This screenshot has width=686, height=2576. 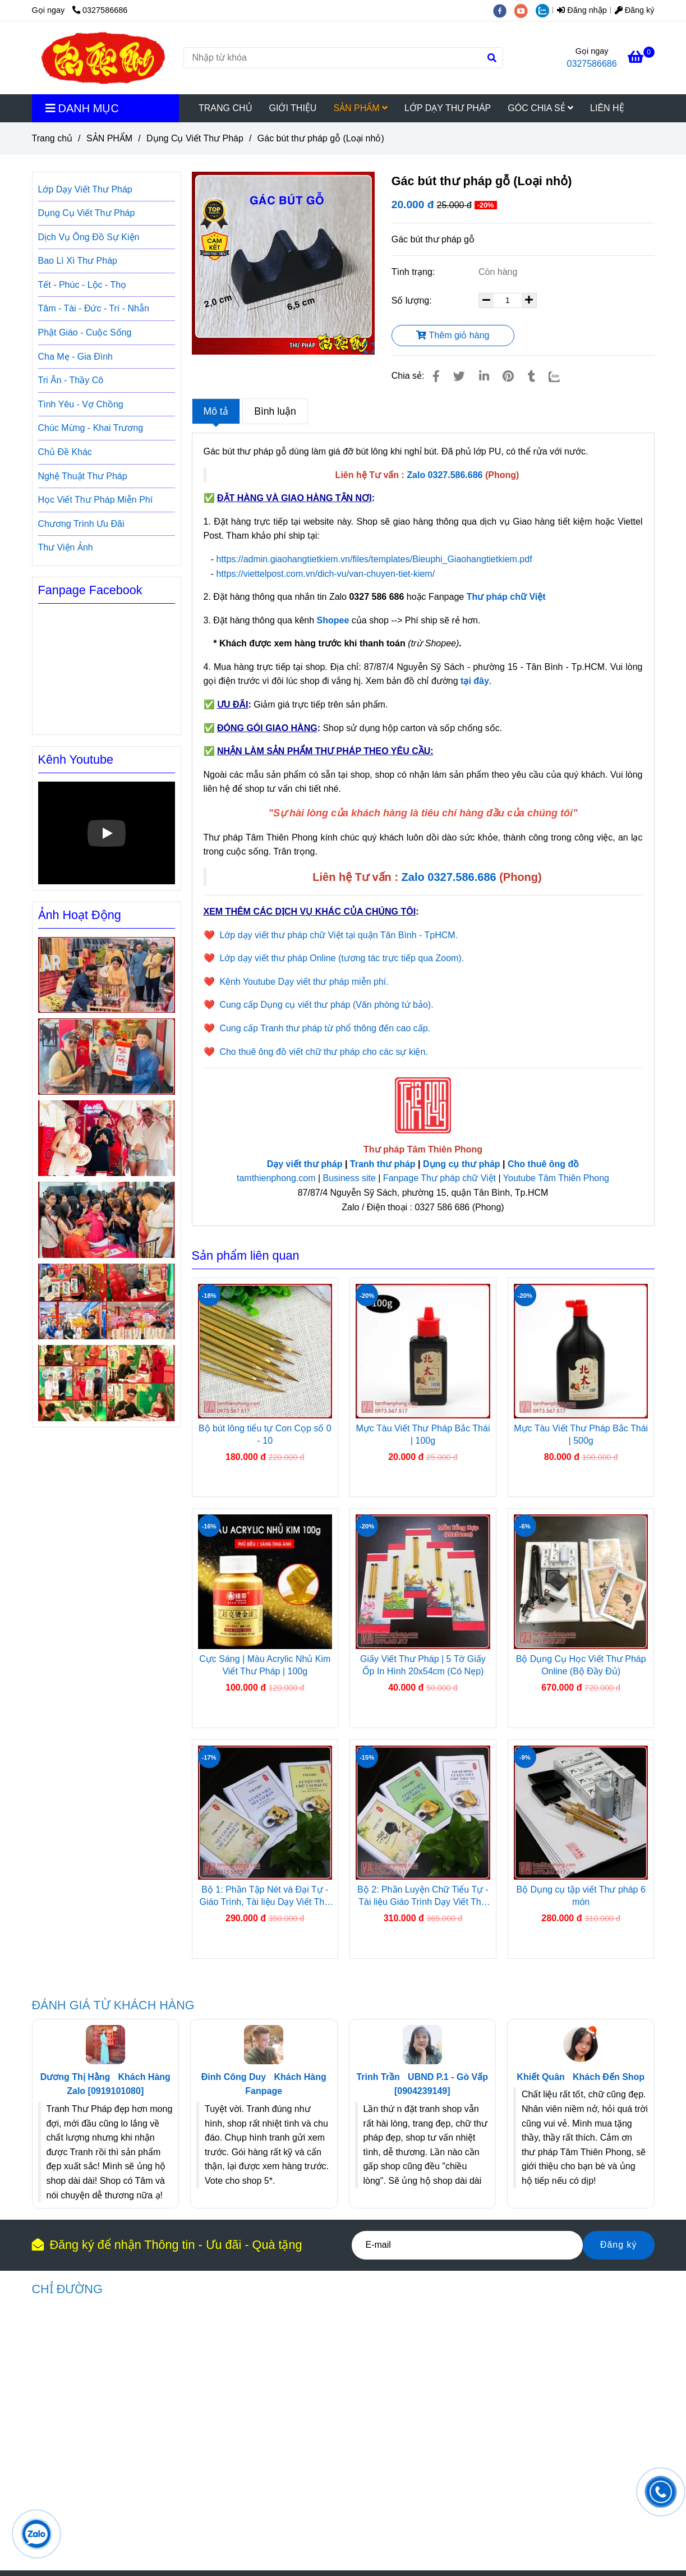 I want to click on Đăng nhập [Gác bút thư pháp gỗ (Loại nhỏ)], so click(x=581, y=10).